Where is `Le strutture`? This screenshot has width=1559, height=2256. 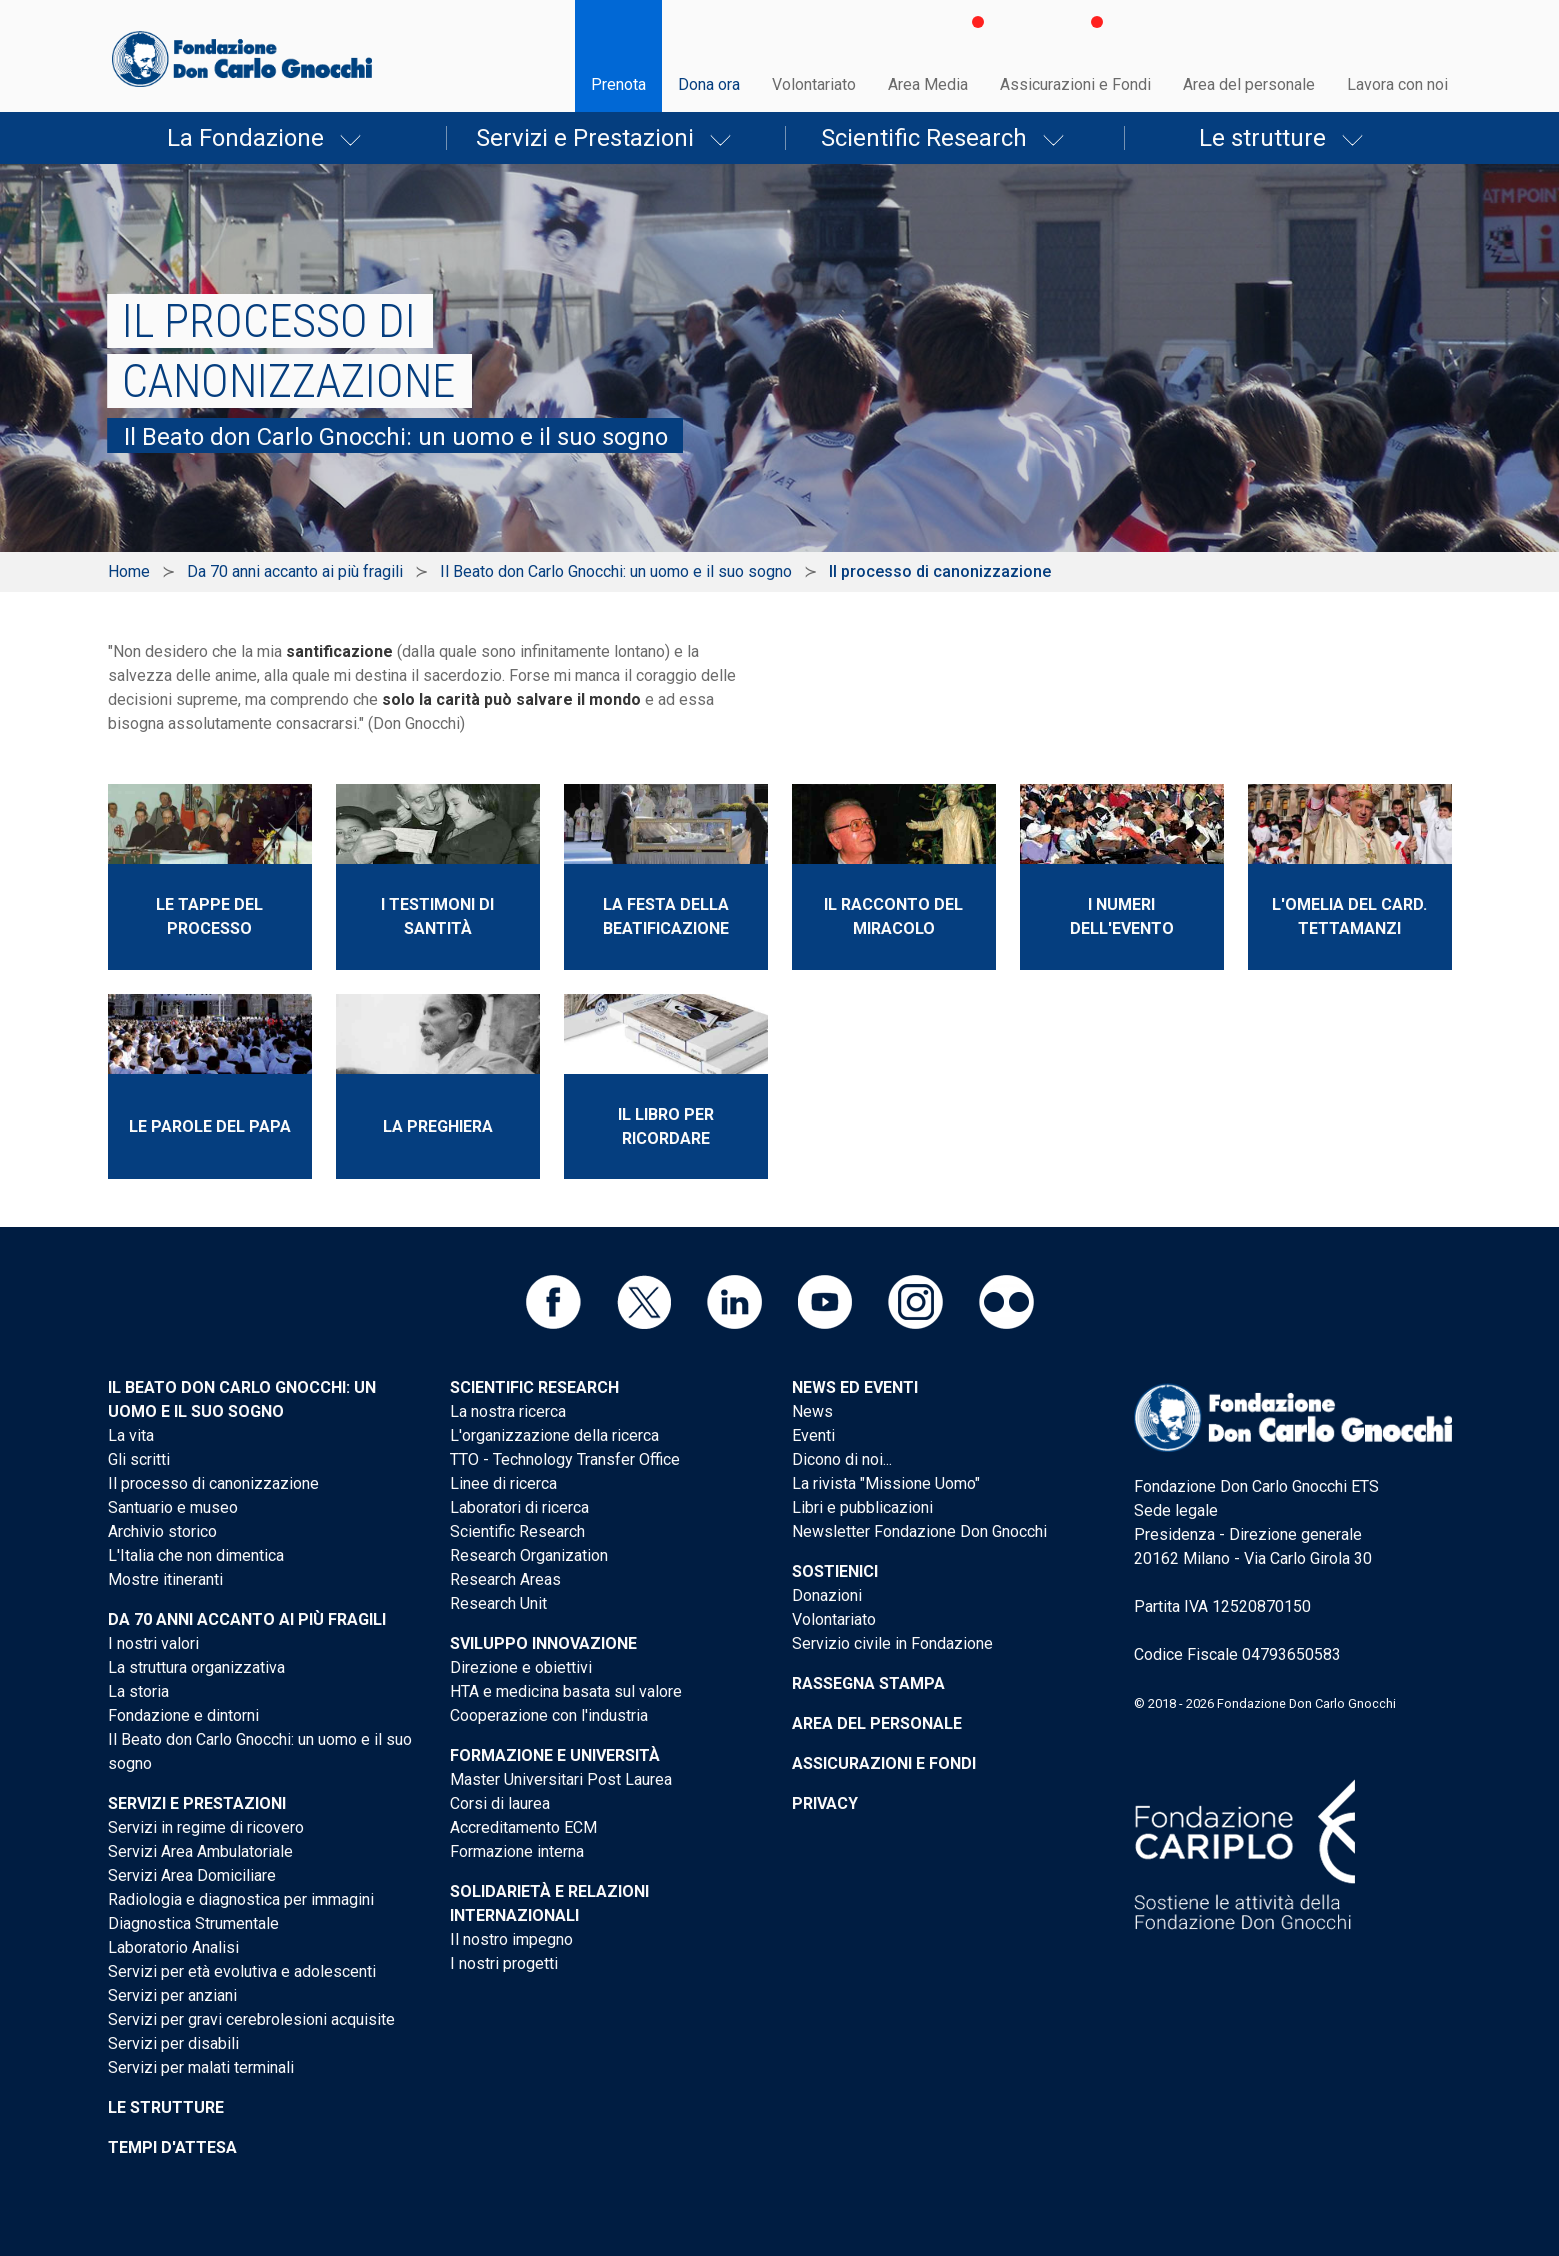
Le strutture is located at coordinates (1262, 138).